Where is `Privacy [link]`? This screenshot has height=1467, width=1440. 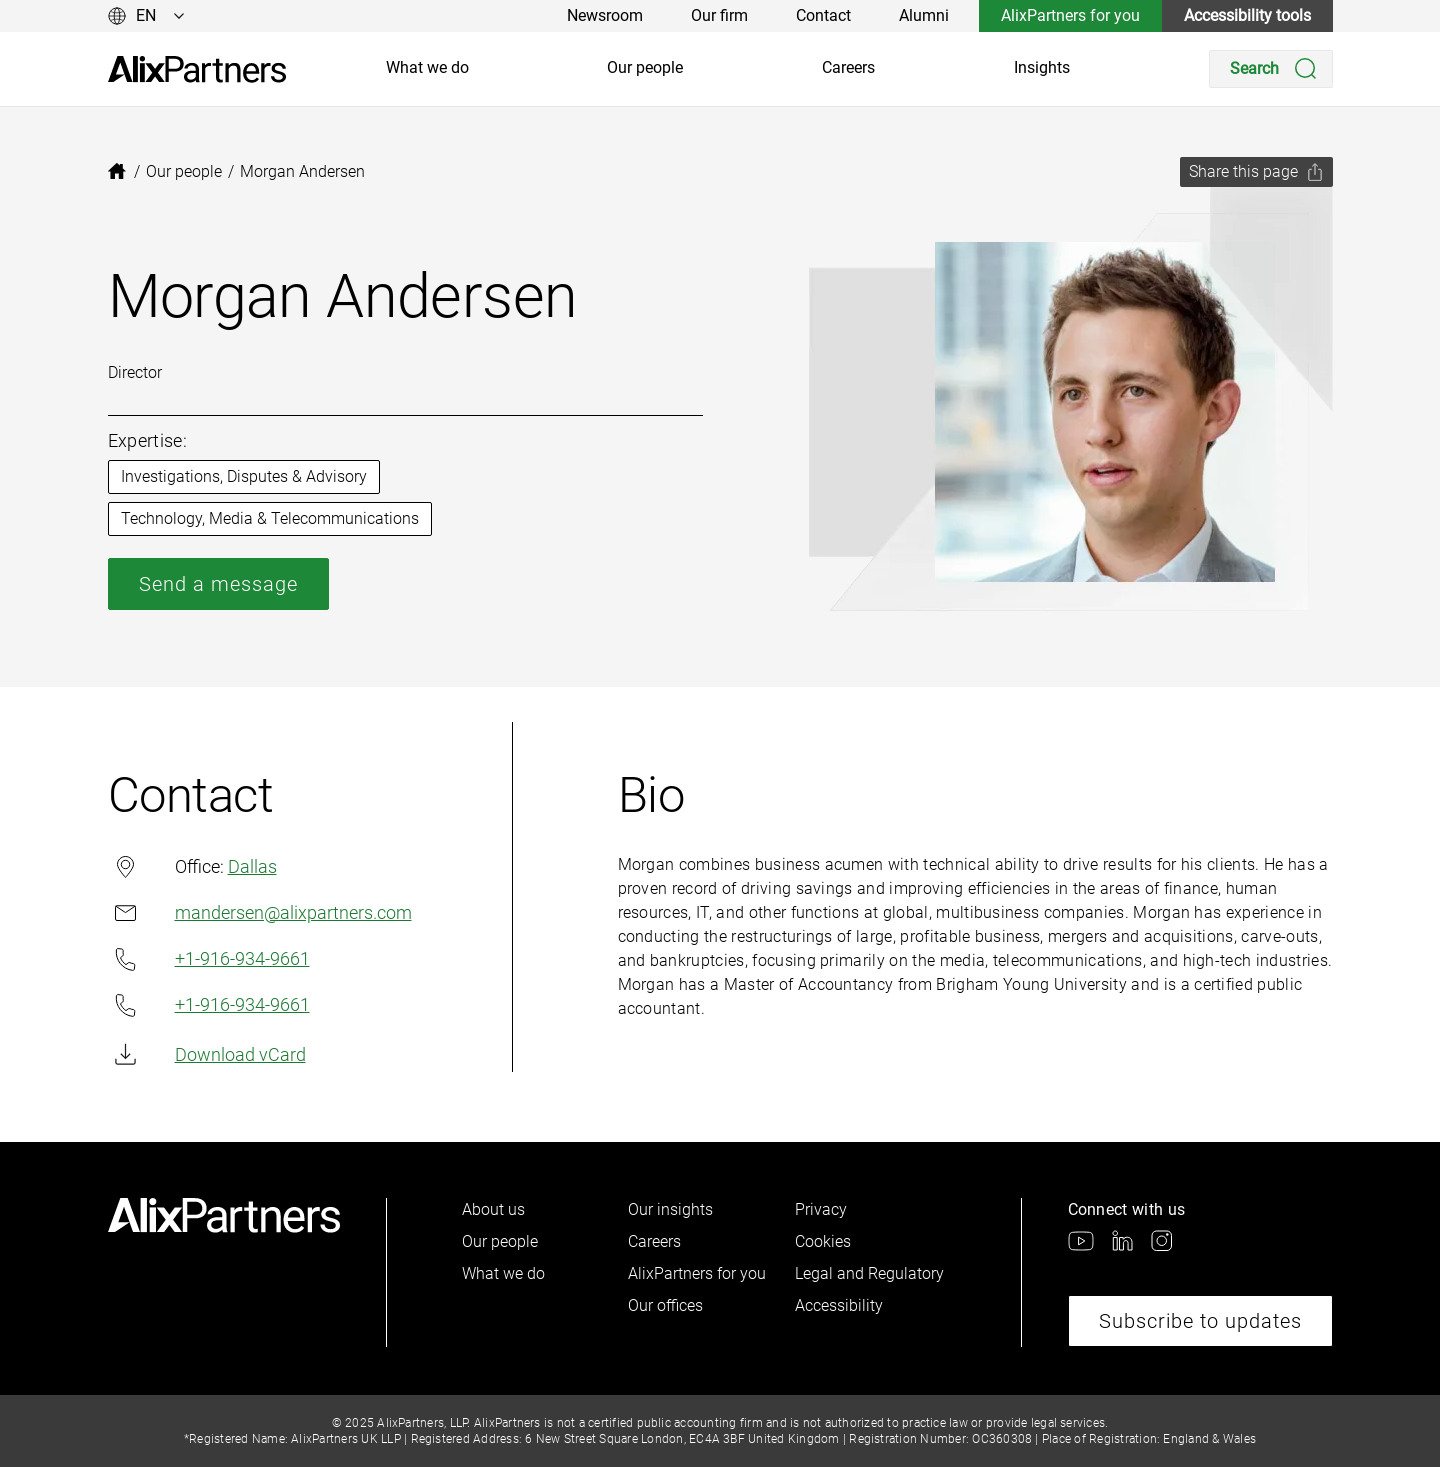
Privacy [link] is located at coordinates (821, 1209).